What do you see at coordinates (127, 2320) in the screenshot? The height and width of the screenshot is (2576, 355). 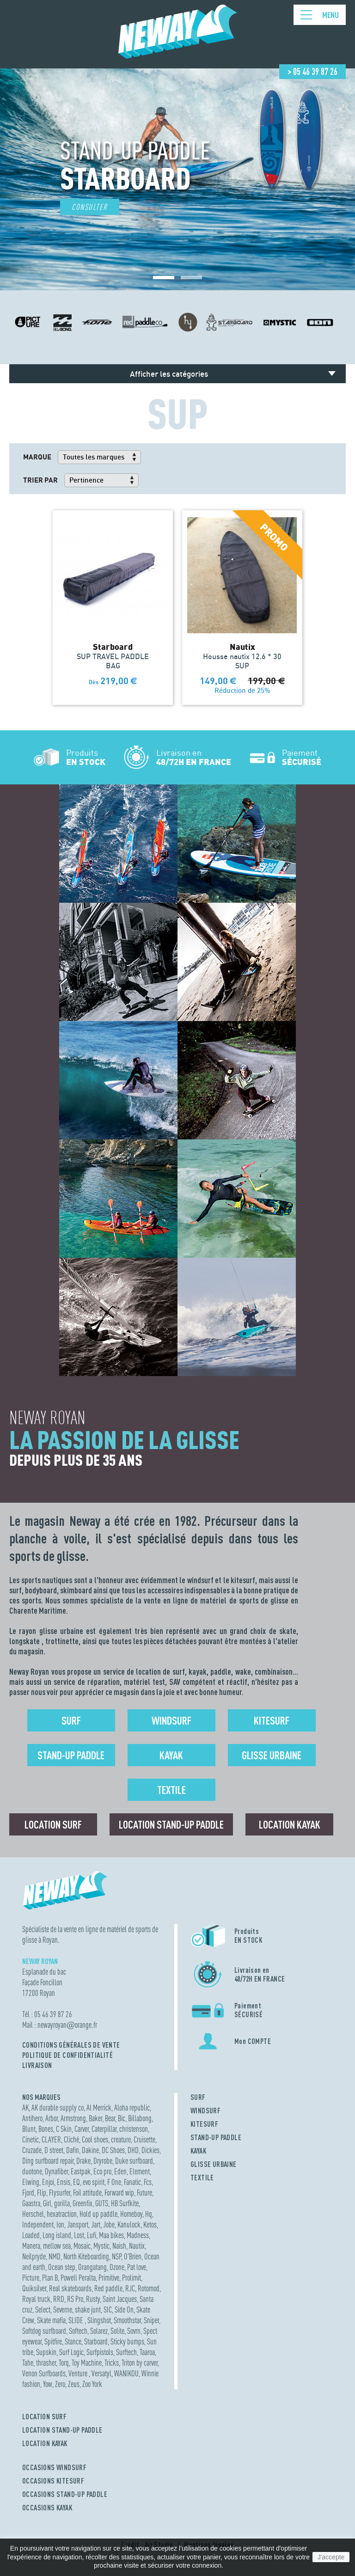 I see `Smoothstar` at bounding box center [127, 2320].